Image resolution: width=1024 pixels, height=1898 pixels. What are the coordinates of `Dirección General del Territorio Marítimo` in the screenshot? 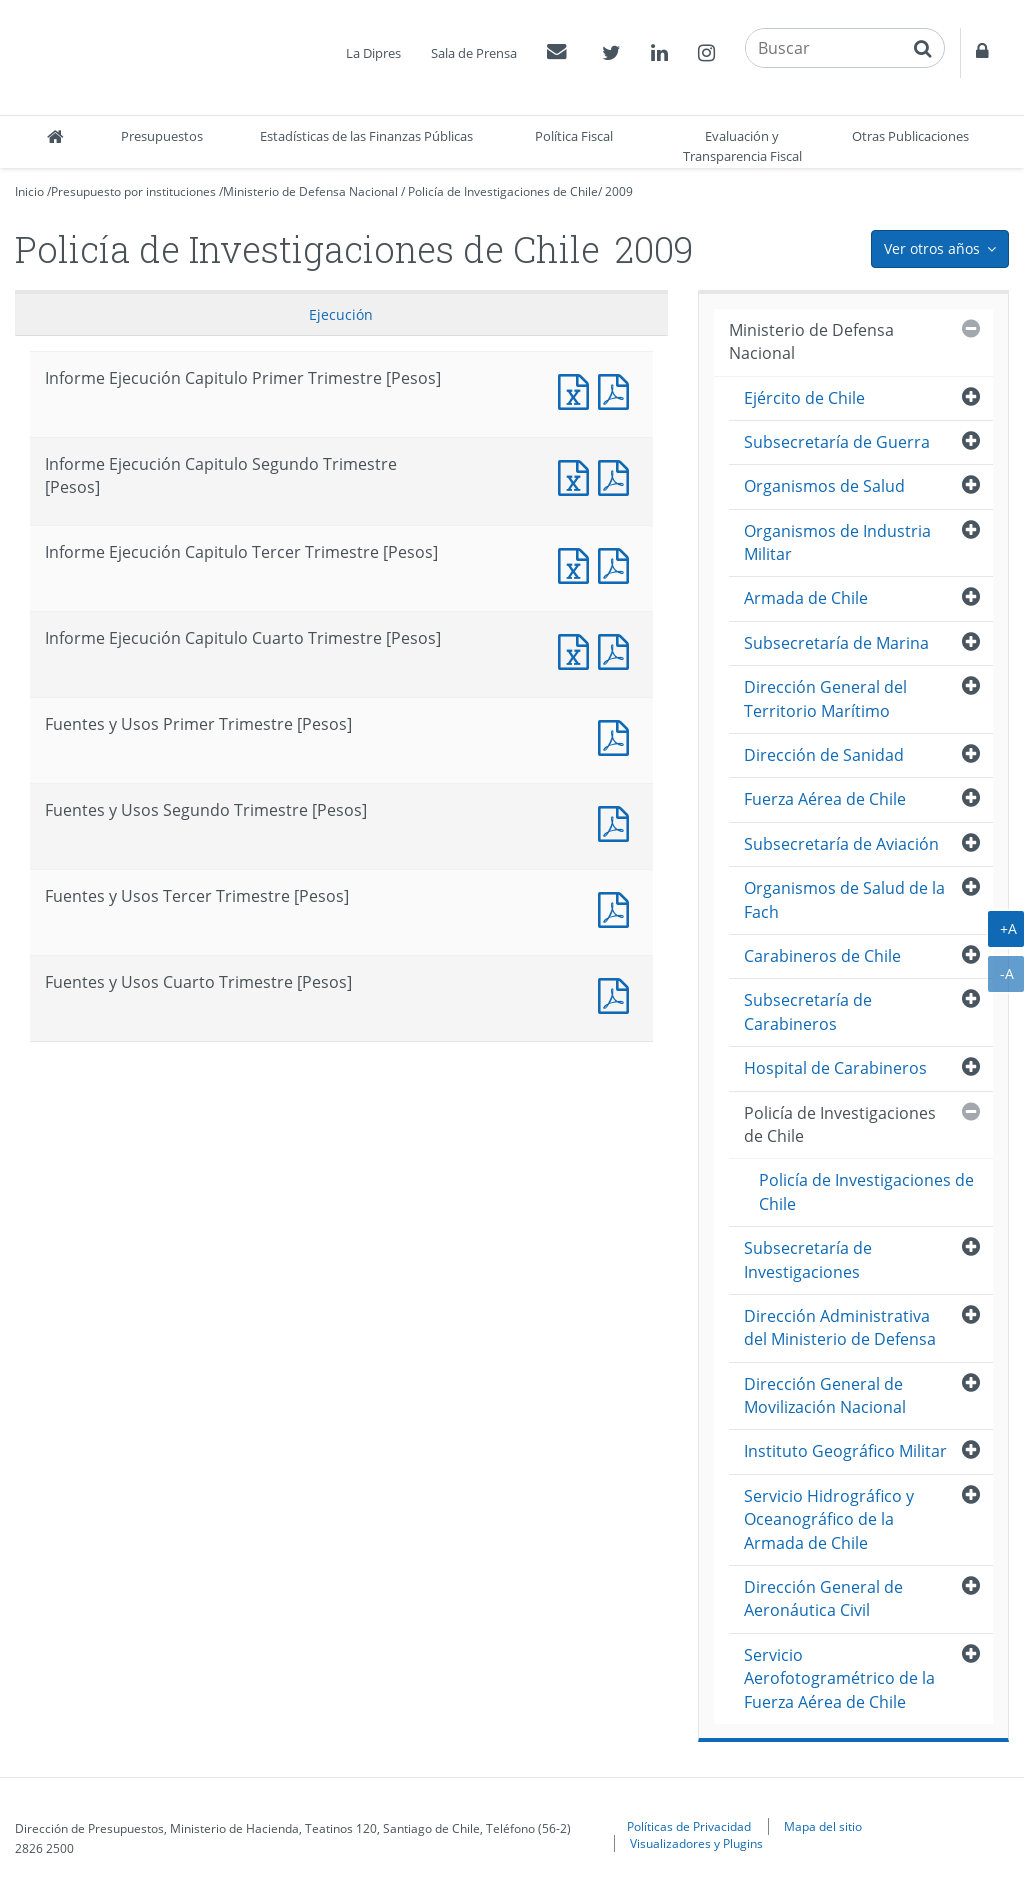 It's located at (825, 698).